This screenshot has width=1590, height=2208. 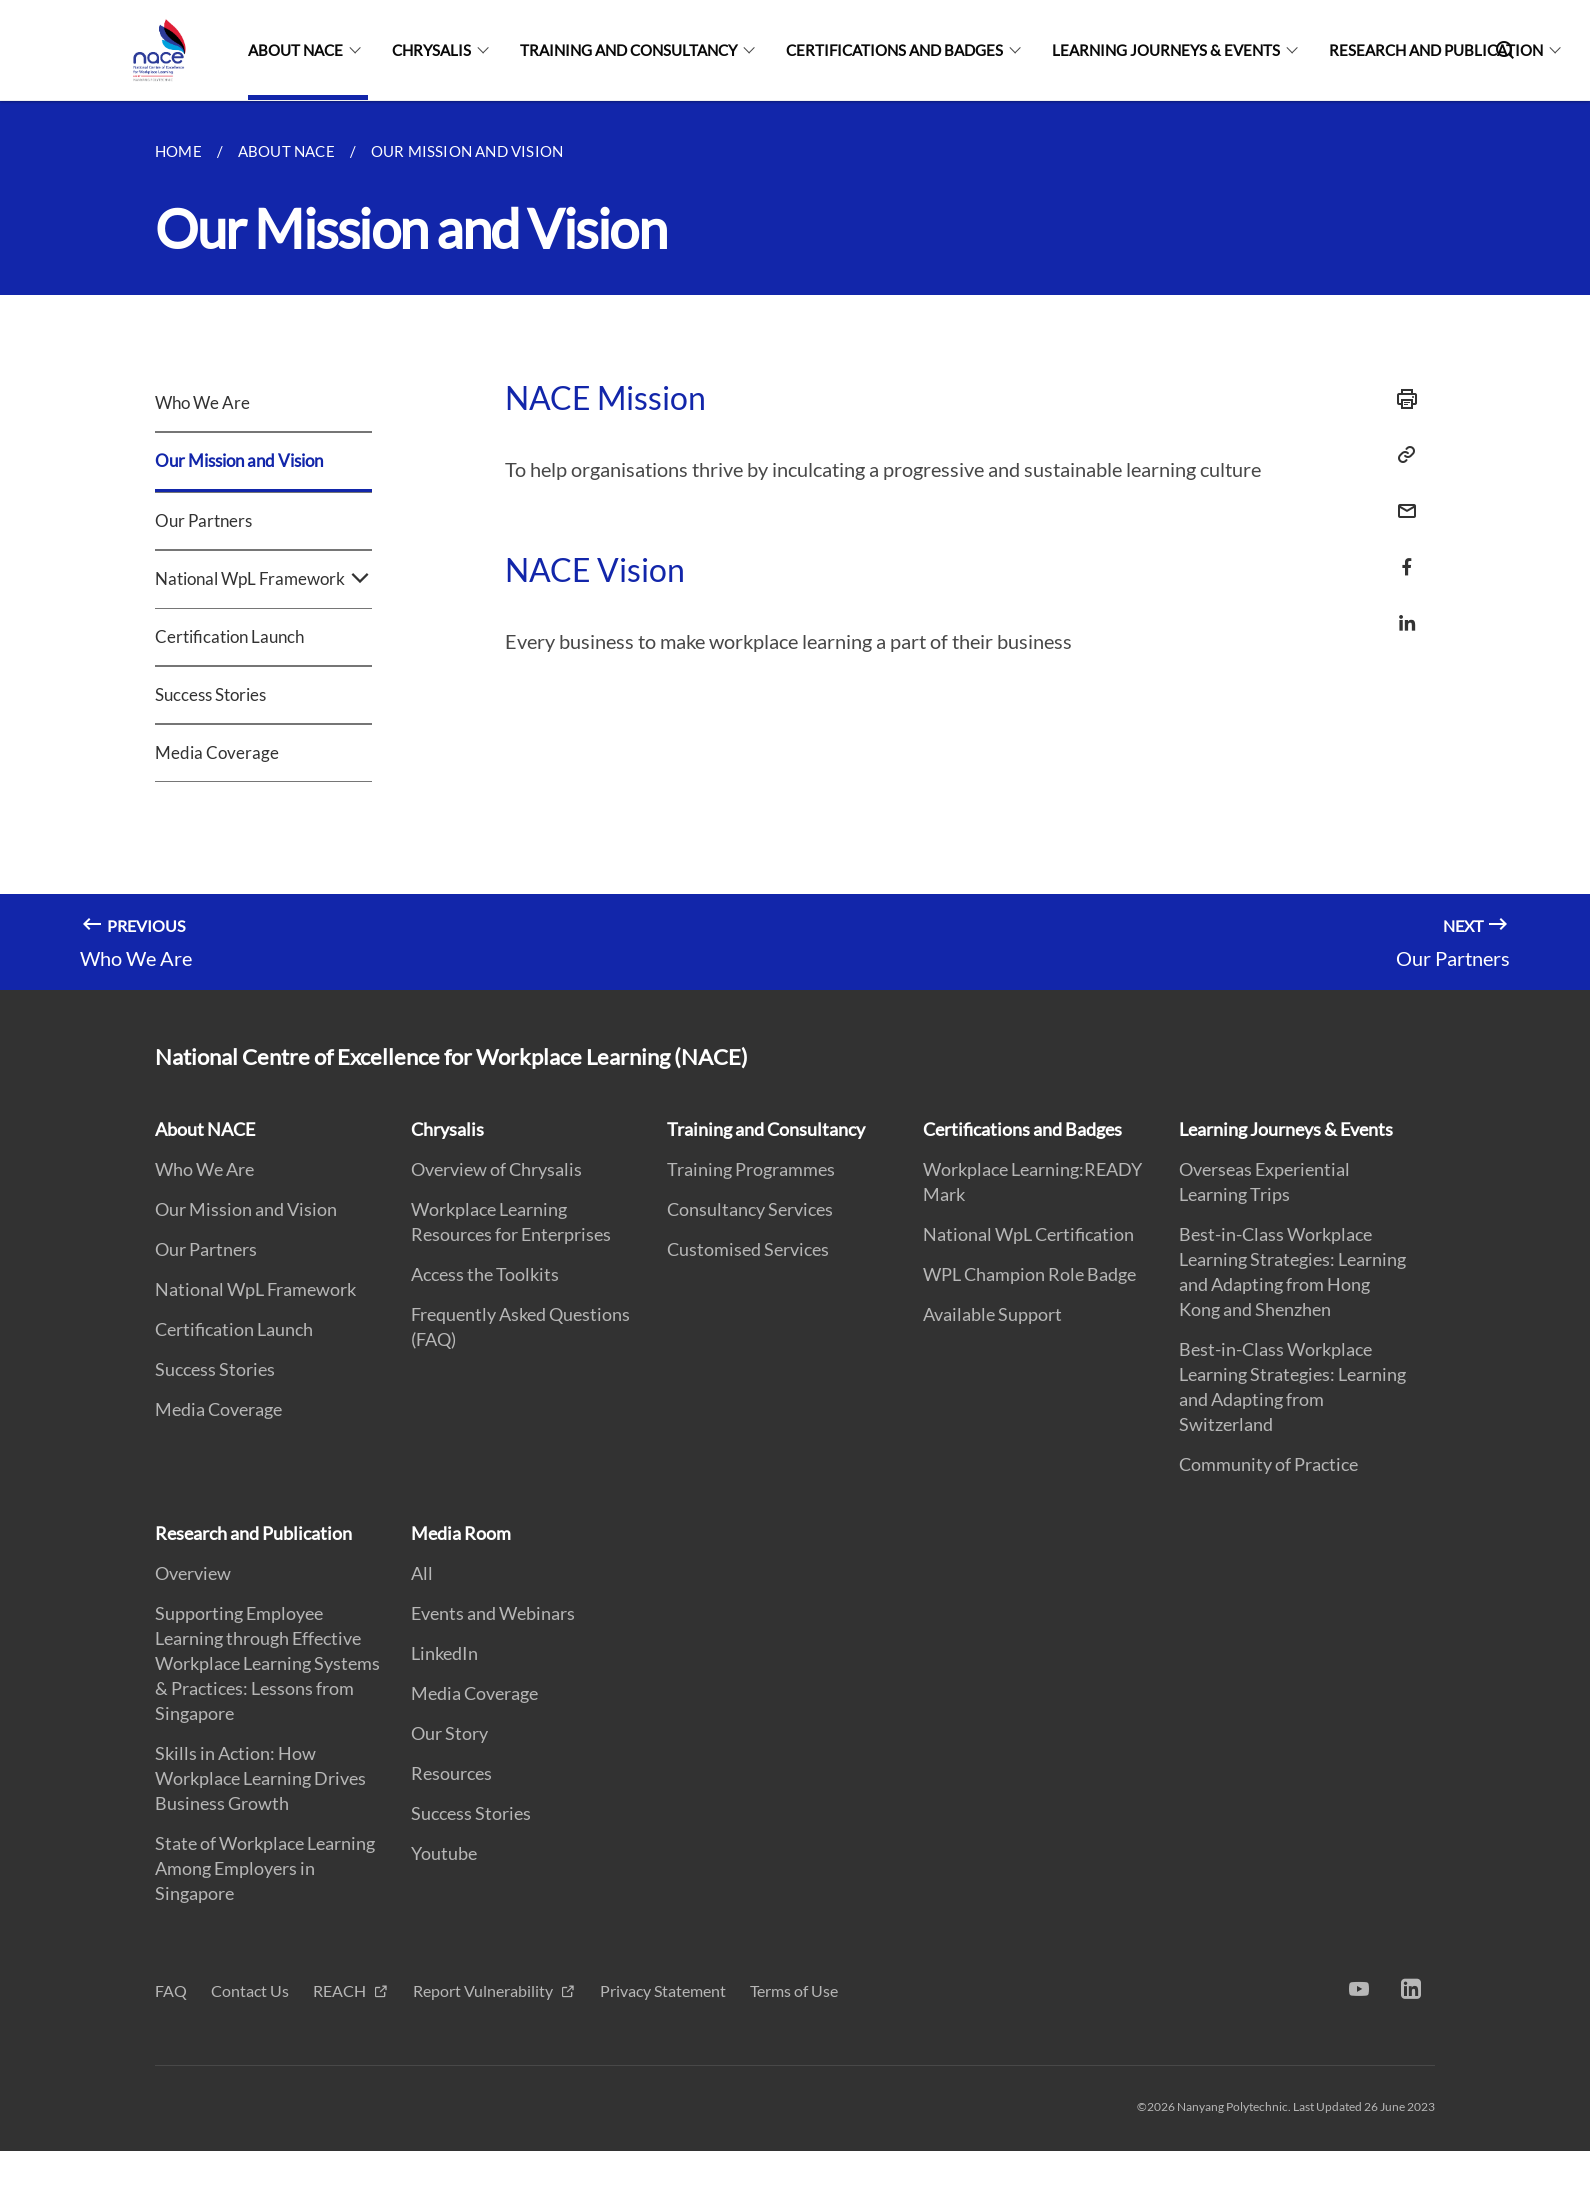 I want to click on Resources, so click(x=451, y=1773).